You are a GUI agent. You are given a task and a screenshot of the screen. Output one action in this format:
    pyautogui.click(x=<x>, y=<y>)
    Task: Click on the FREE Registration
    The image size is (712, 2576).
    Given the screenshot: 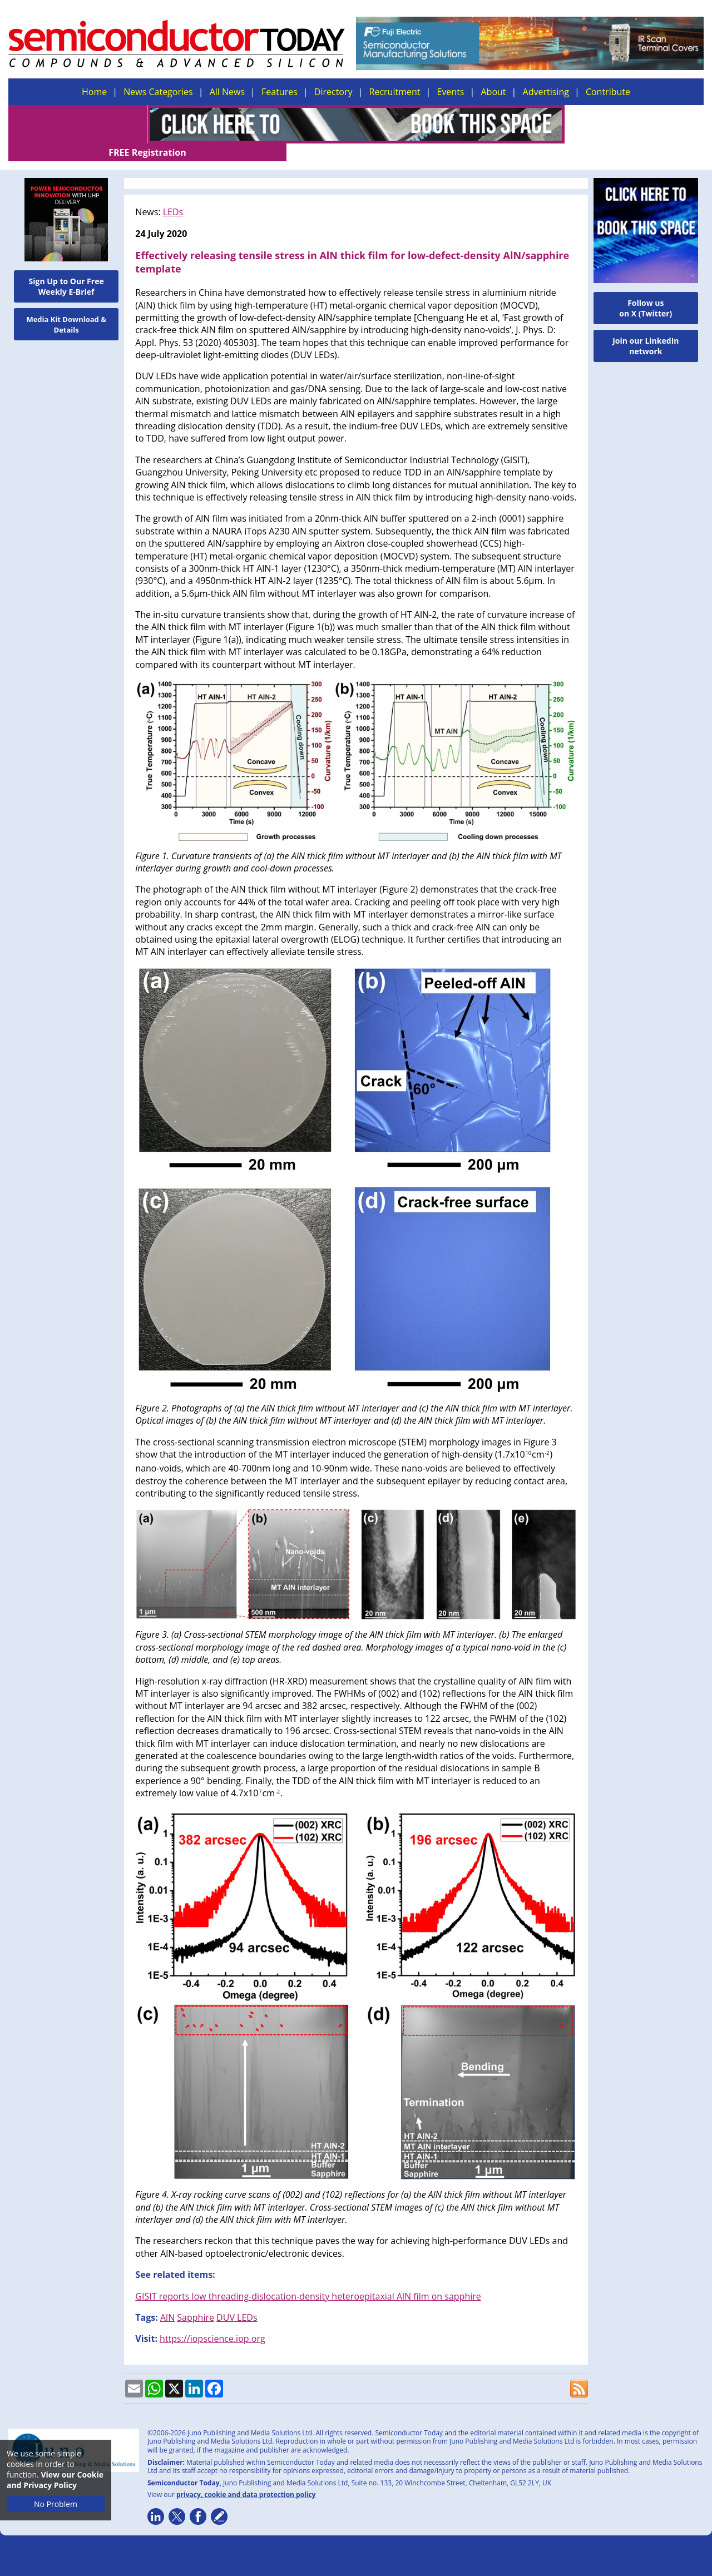 What is the action you would take?
    pyautogui.click(x=634, y=124)
    